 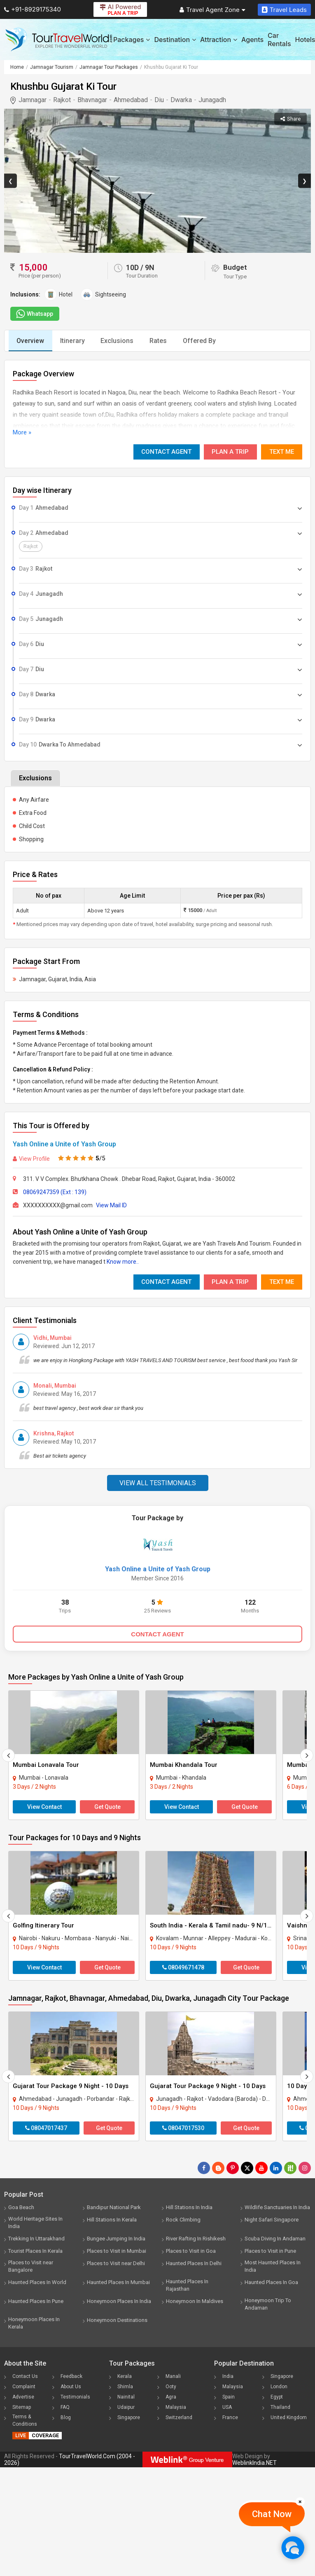 What do you see at coordinates (117, 2320) in the screenshot?
I see `Honeymoon Destinations` at bounding box center [117, 2320].